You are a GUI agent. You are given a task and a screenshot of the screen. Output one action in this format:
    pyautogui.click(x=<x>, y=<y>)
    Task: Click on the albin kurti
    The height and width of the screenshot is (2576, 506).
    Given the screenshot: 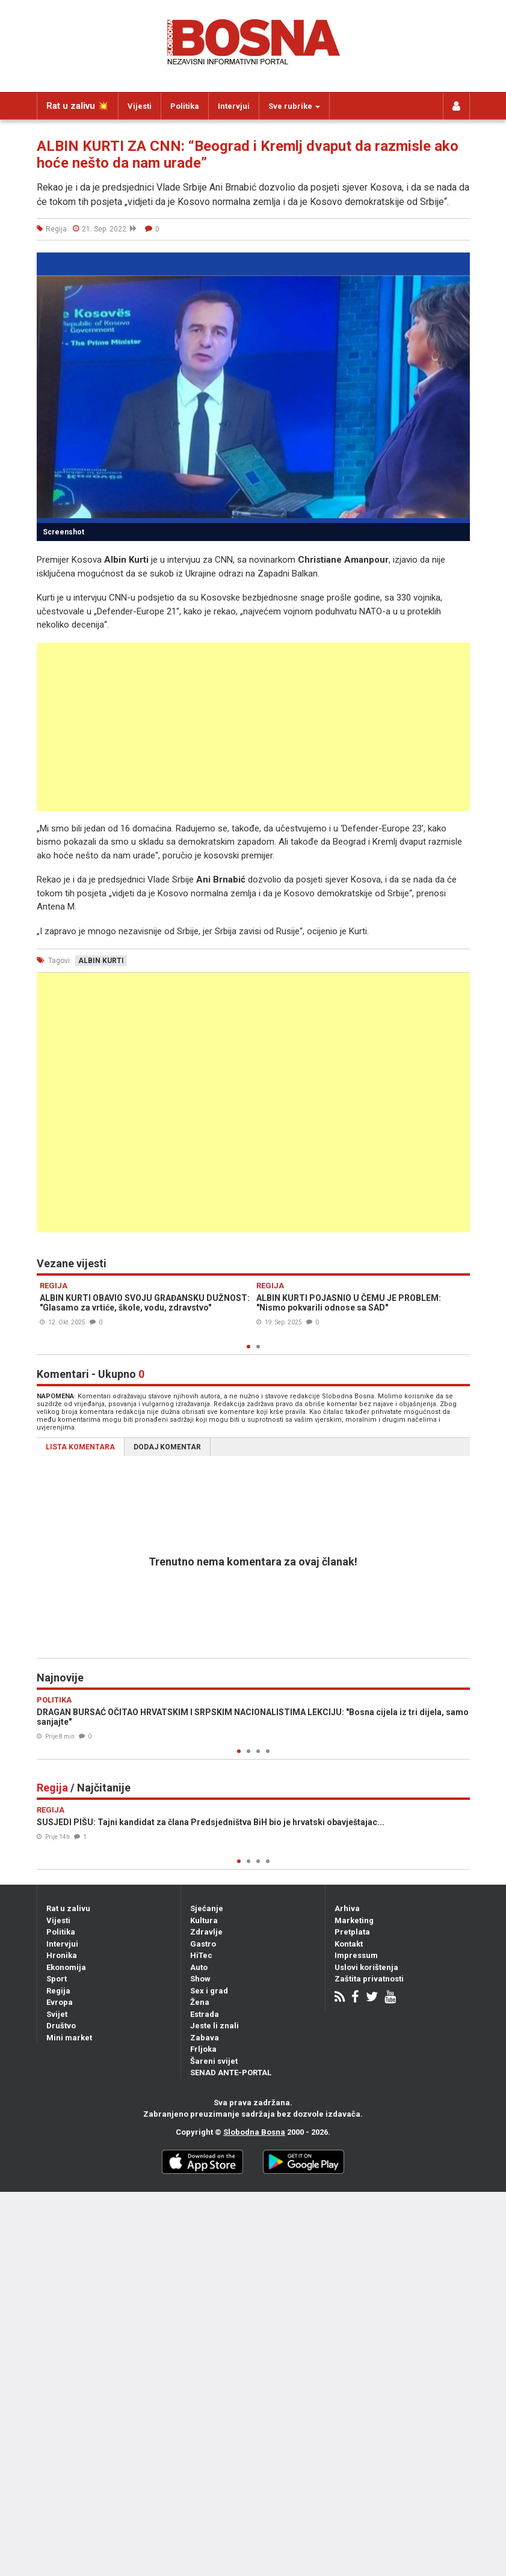 What is the action you would take?
    pyautogui.click(x=101, y=960)
    